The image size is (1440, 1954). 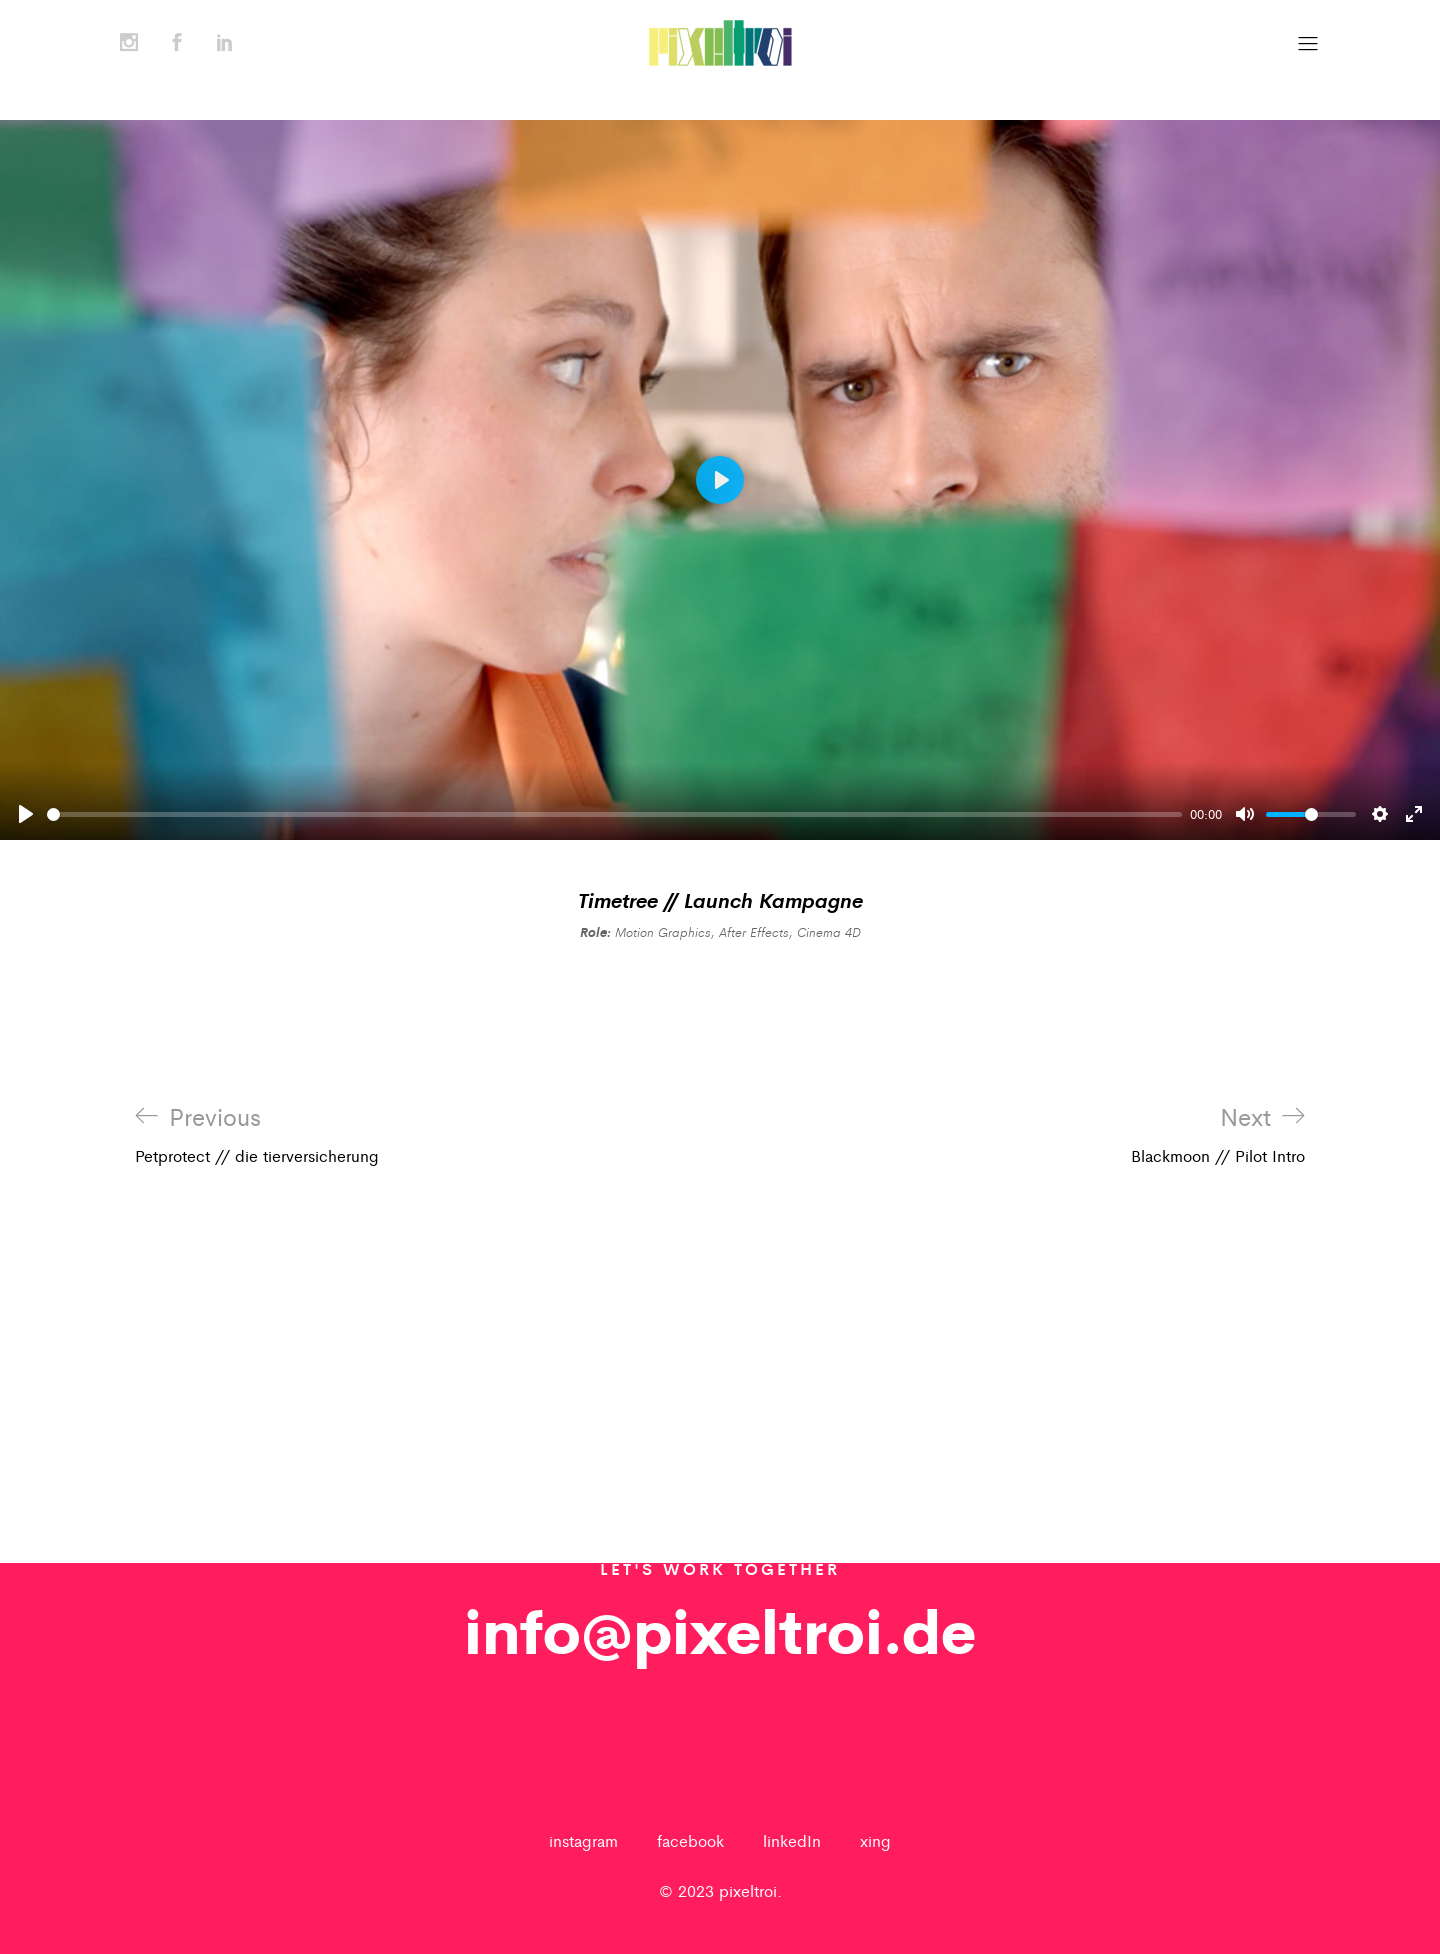 What do you see at coordinates (583, 1840) in the screenshot?
I see `instagram` at bounding box center [583, 1840].